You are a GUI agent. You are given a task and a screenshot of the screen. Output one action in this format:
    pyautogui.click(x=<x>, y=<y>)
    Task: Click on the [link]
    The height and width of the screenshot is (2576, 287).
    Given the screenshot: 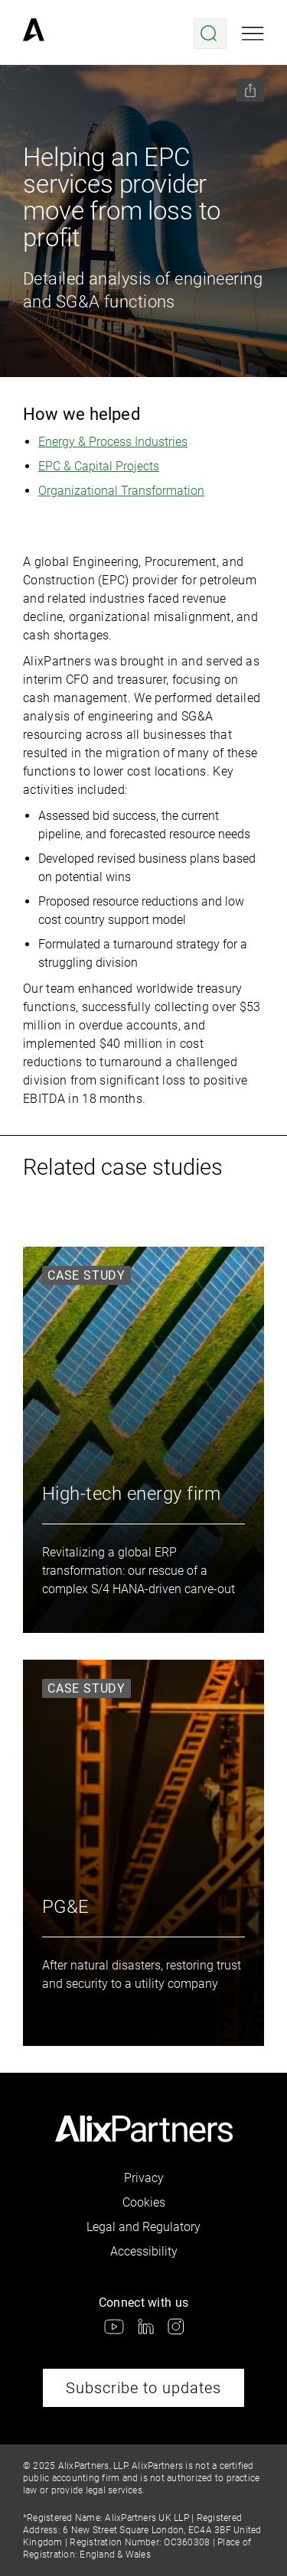 What is the action you would take?
    pyautogui.click(x=33, y=33)
    